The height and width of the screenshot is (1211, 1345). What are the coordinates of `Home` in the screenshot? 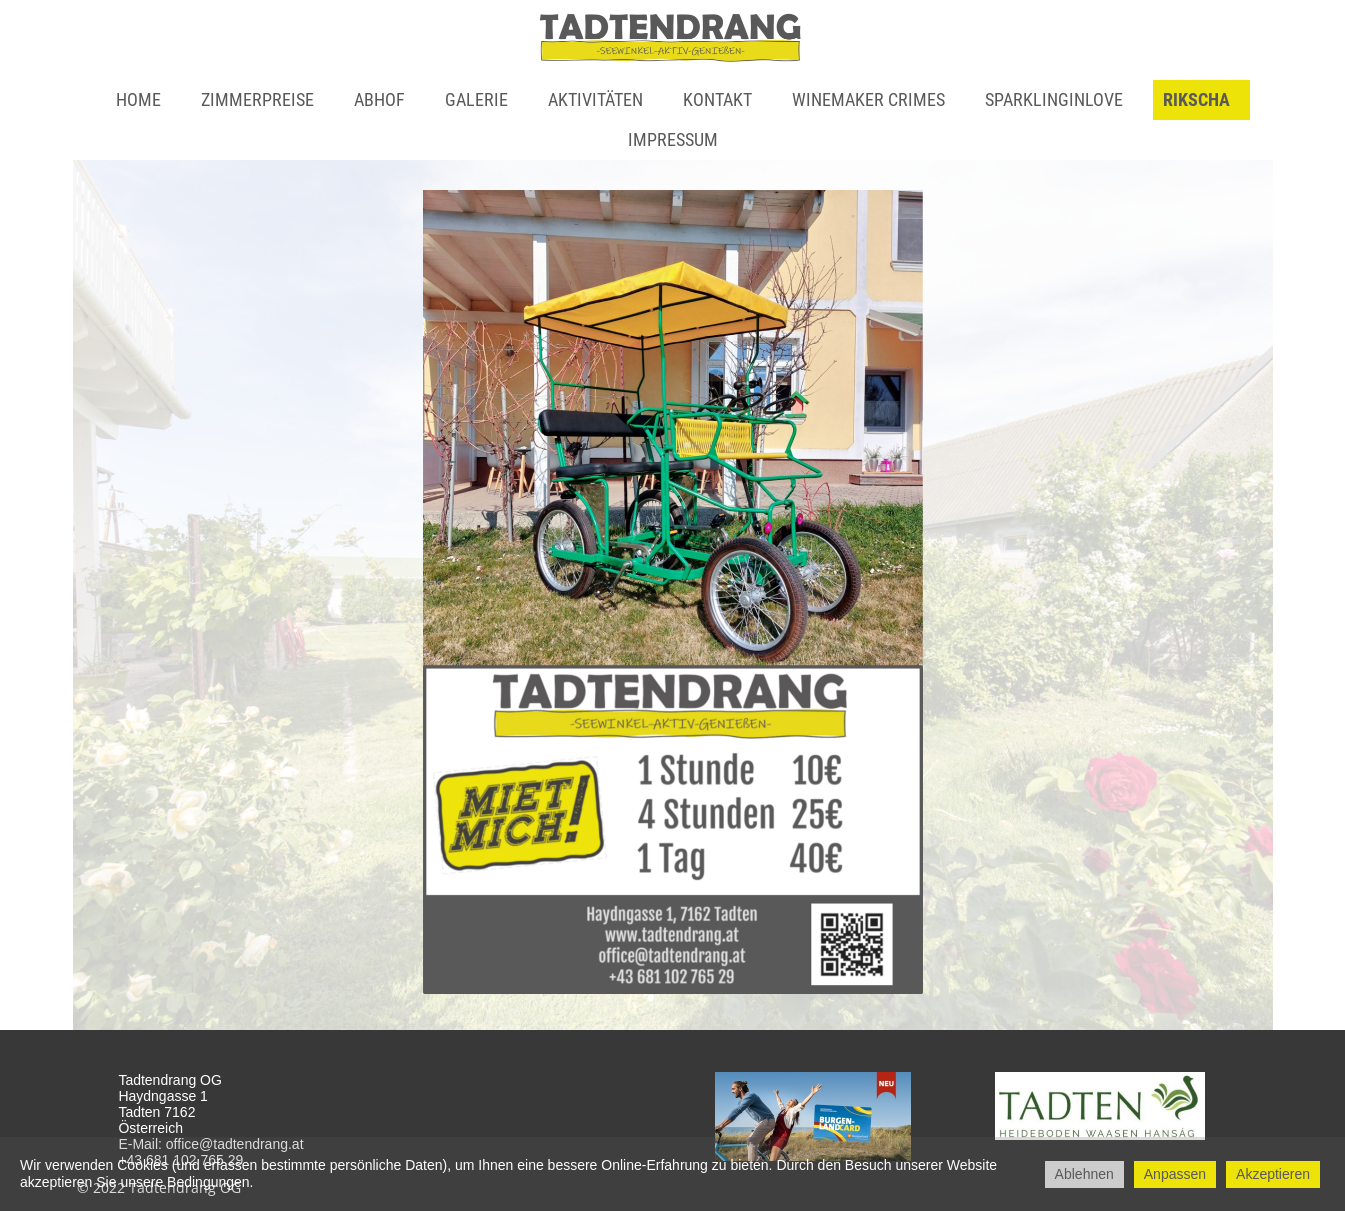 It's located at (138, 99).